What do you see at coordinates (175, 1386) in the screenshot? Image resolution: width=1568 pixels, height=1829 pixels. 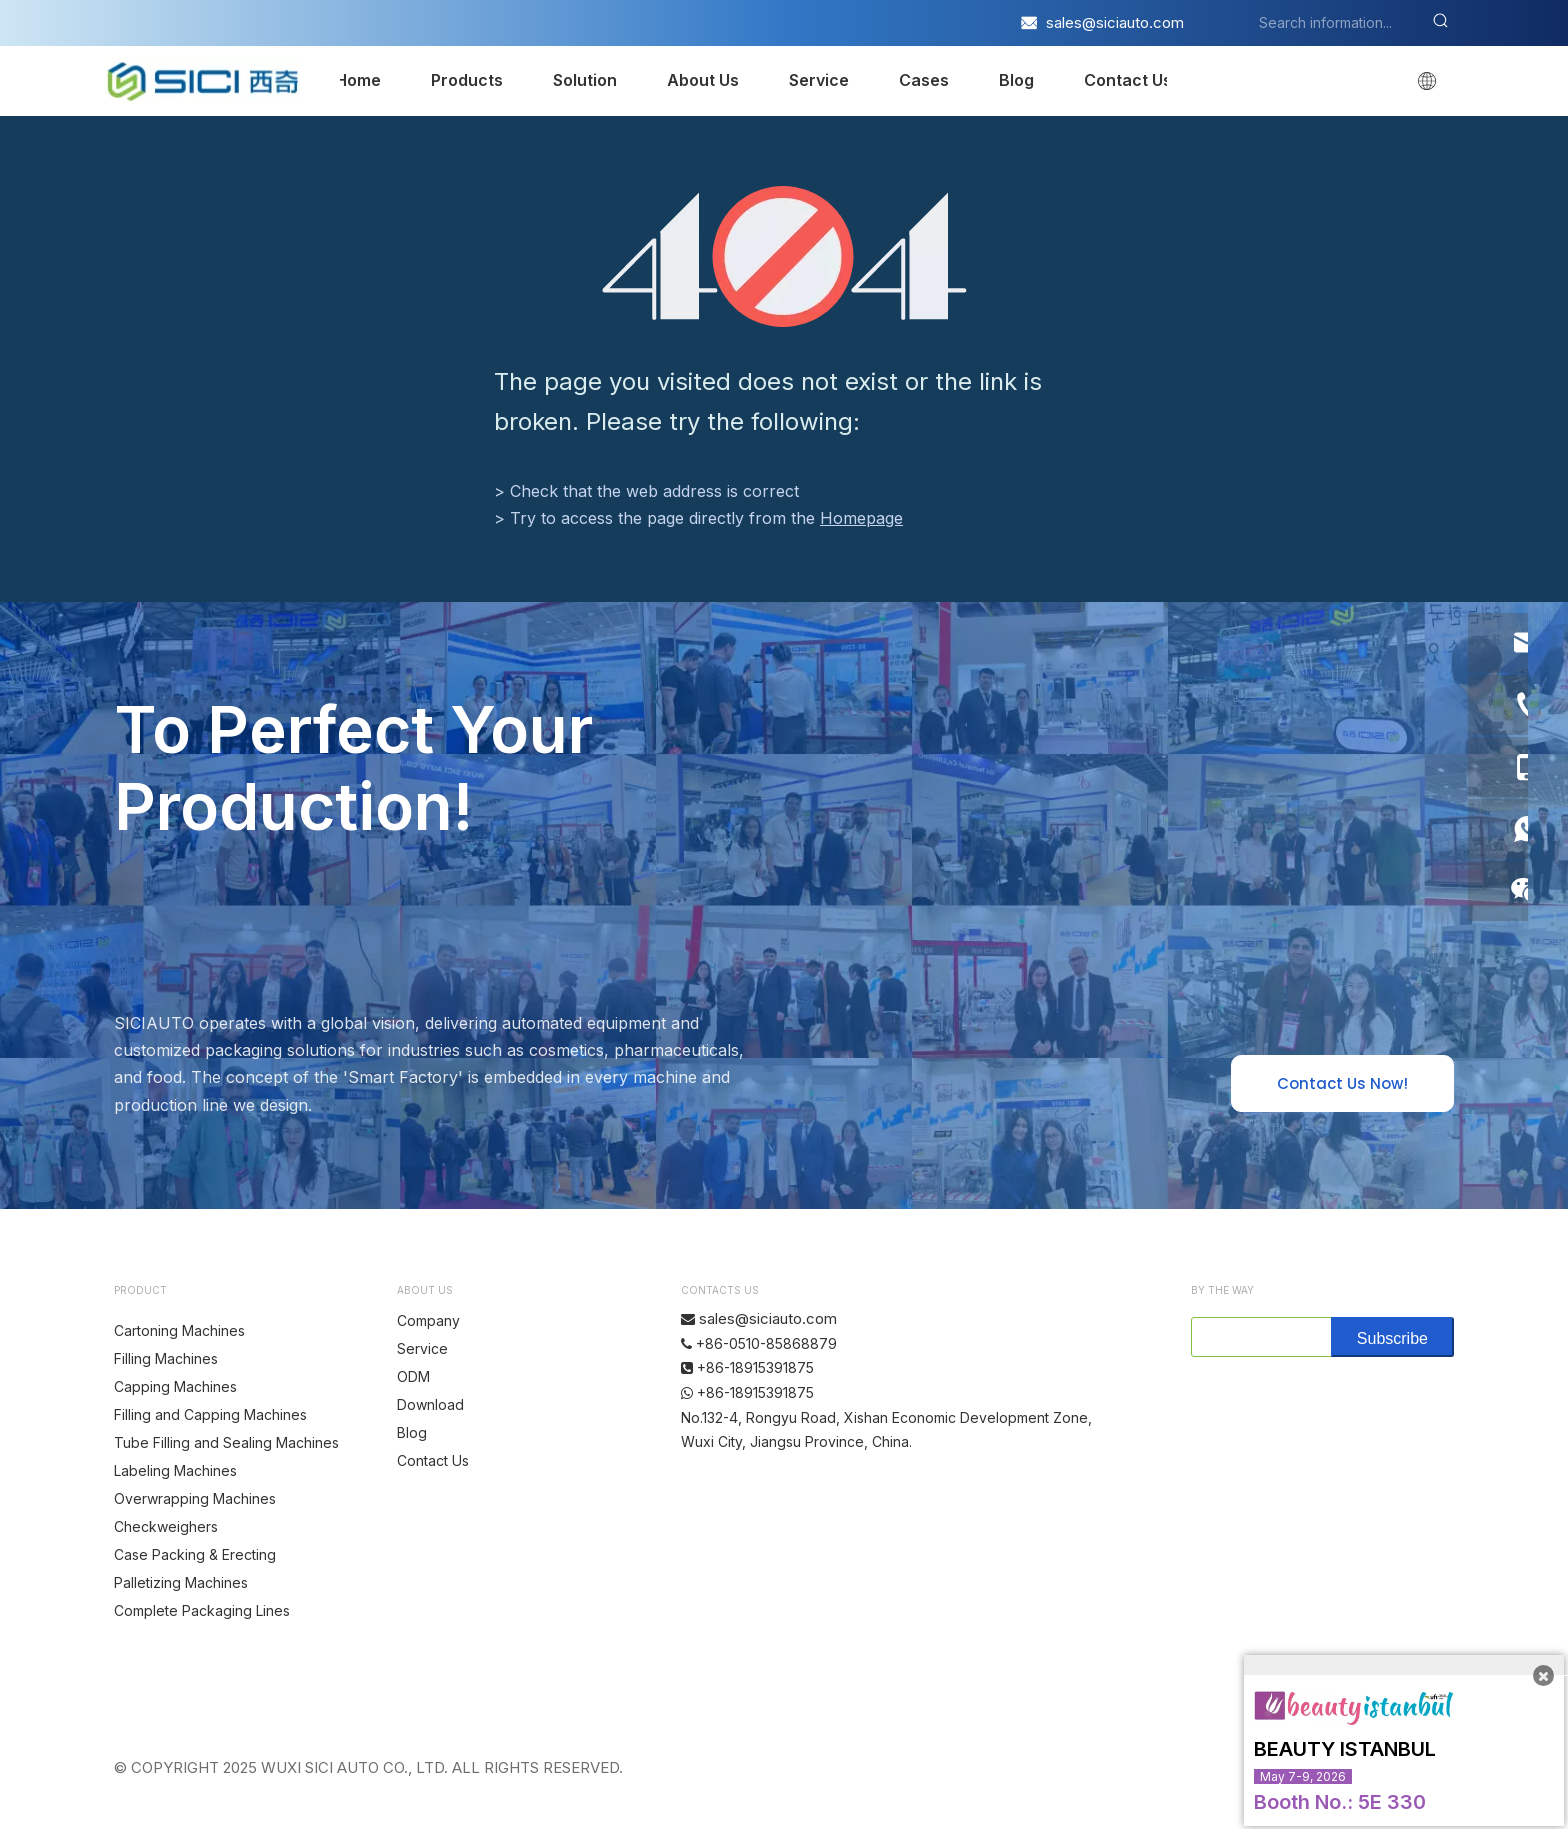 I see `Capping Machines` at bounding box center [175, 1386].